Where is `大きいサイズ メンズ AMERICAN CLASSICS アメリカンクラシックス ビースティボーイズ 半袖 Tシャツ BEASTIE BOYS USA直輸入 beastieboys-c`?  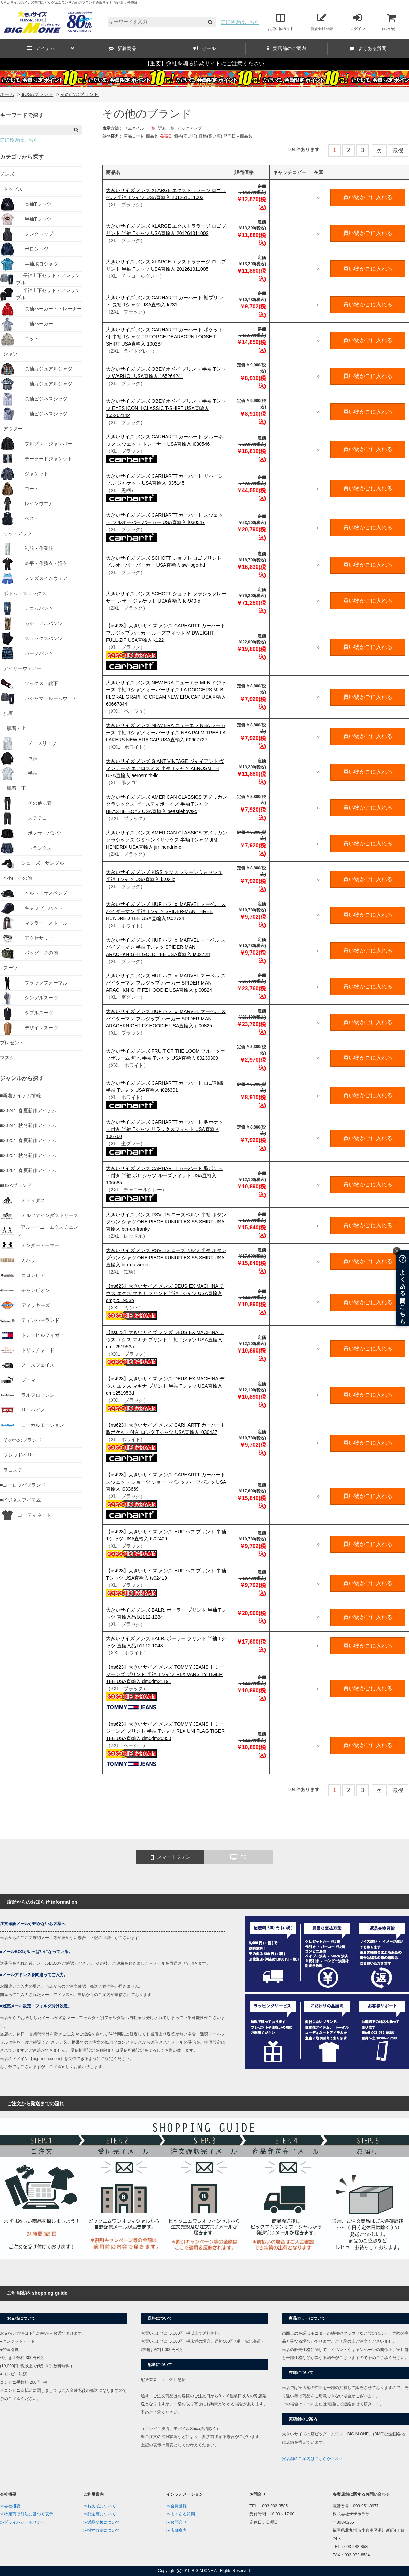
大きいサイズ メンズ AMERICAN CLASSICS アメリカンクラシックス ビースティボーイズ 半袖 Tシャツ BEASTIE BOYS USA直輸入 beastieboys-c is located at coordinates (166, 804).